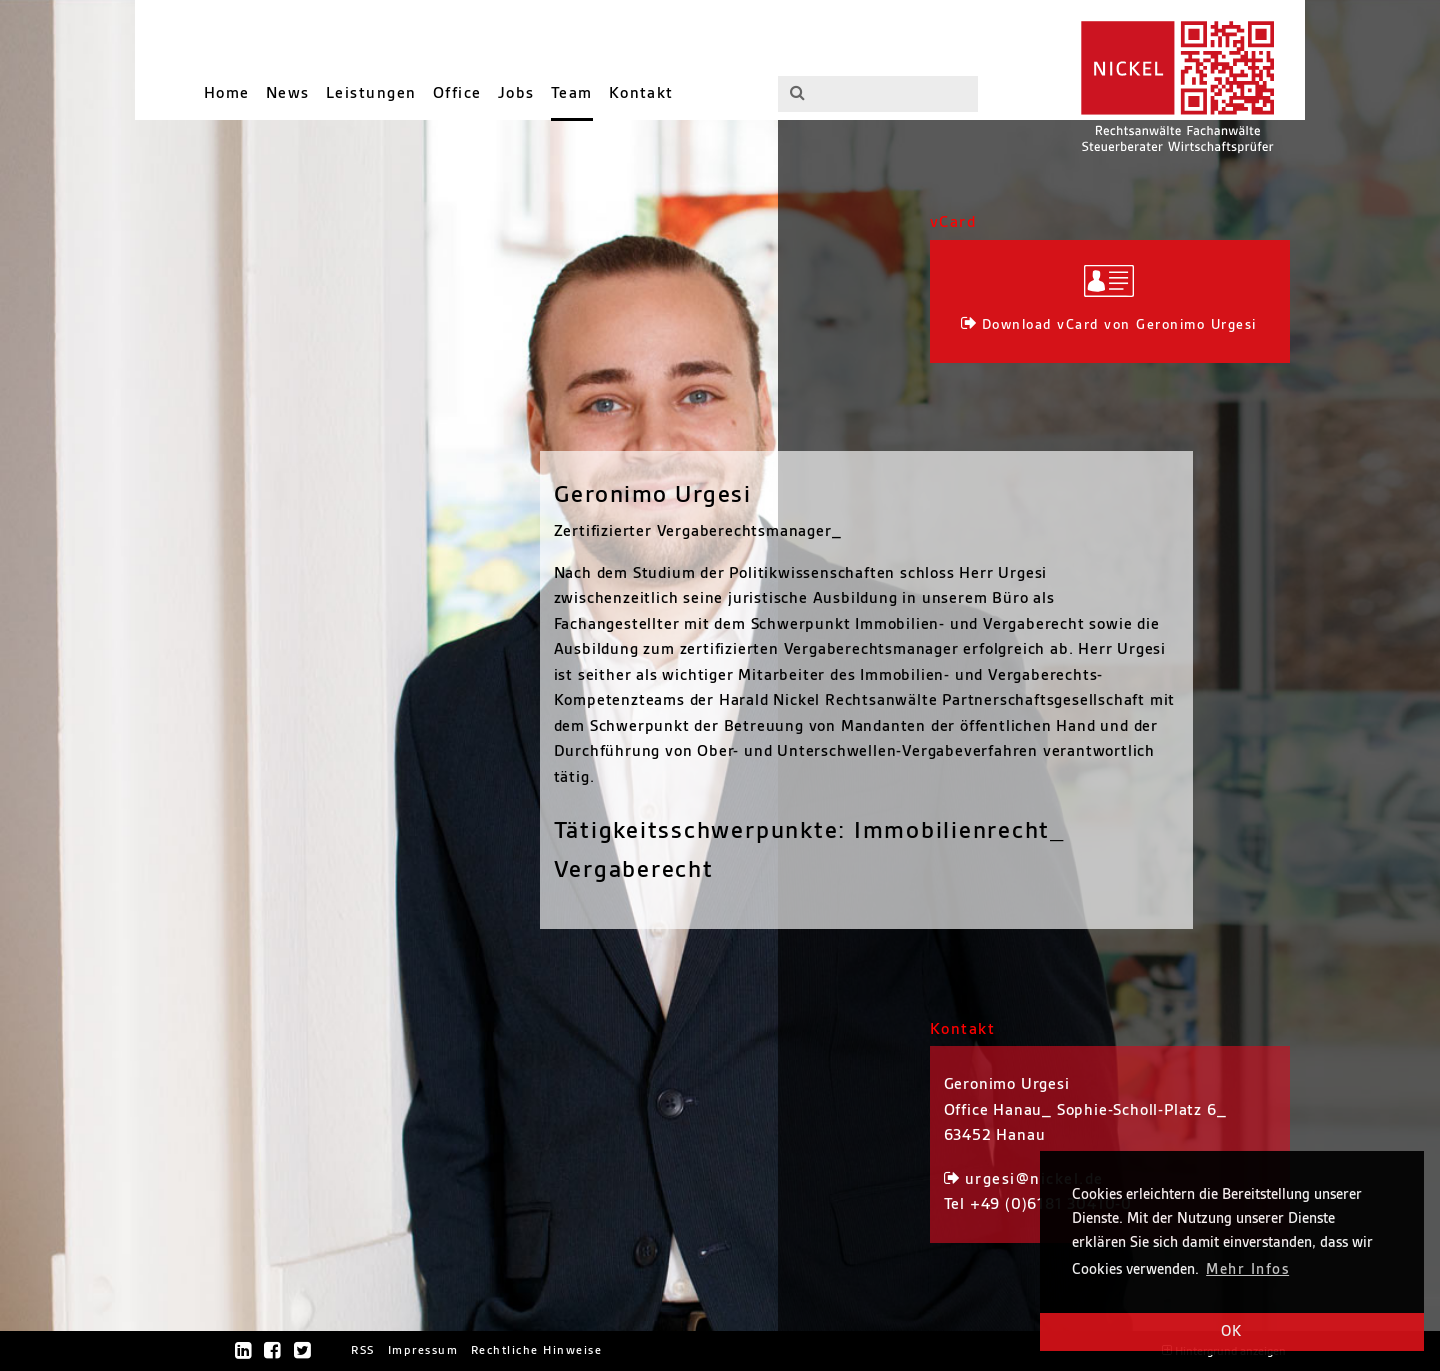  Describe the element at coordinates (371, 93) in the screenshot. I see `Leistungen` at that location.